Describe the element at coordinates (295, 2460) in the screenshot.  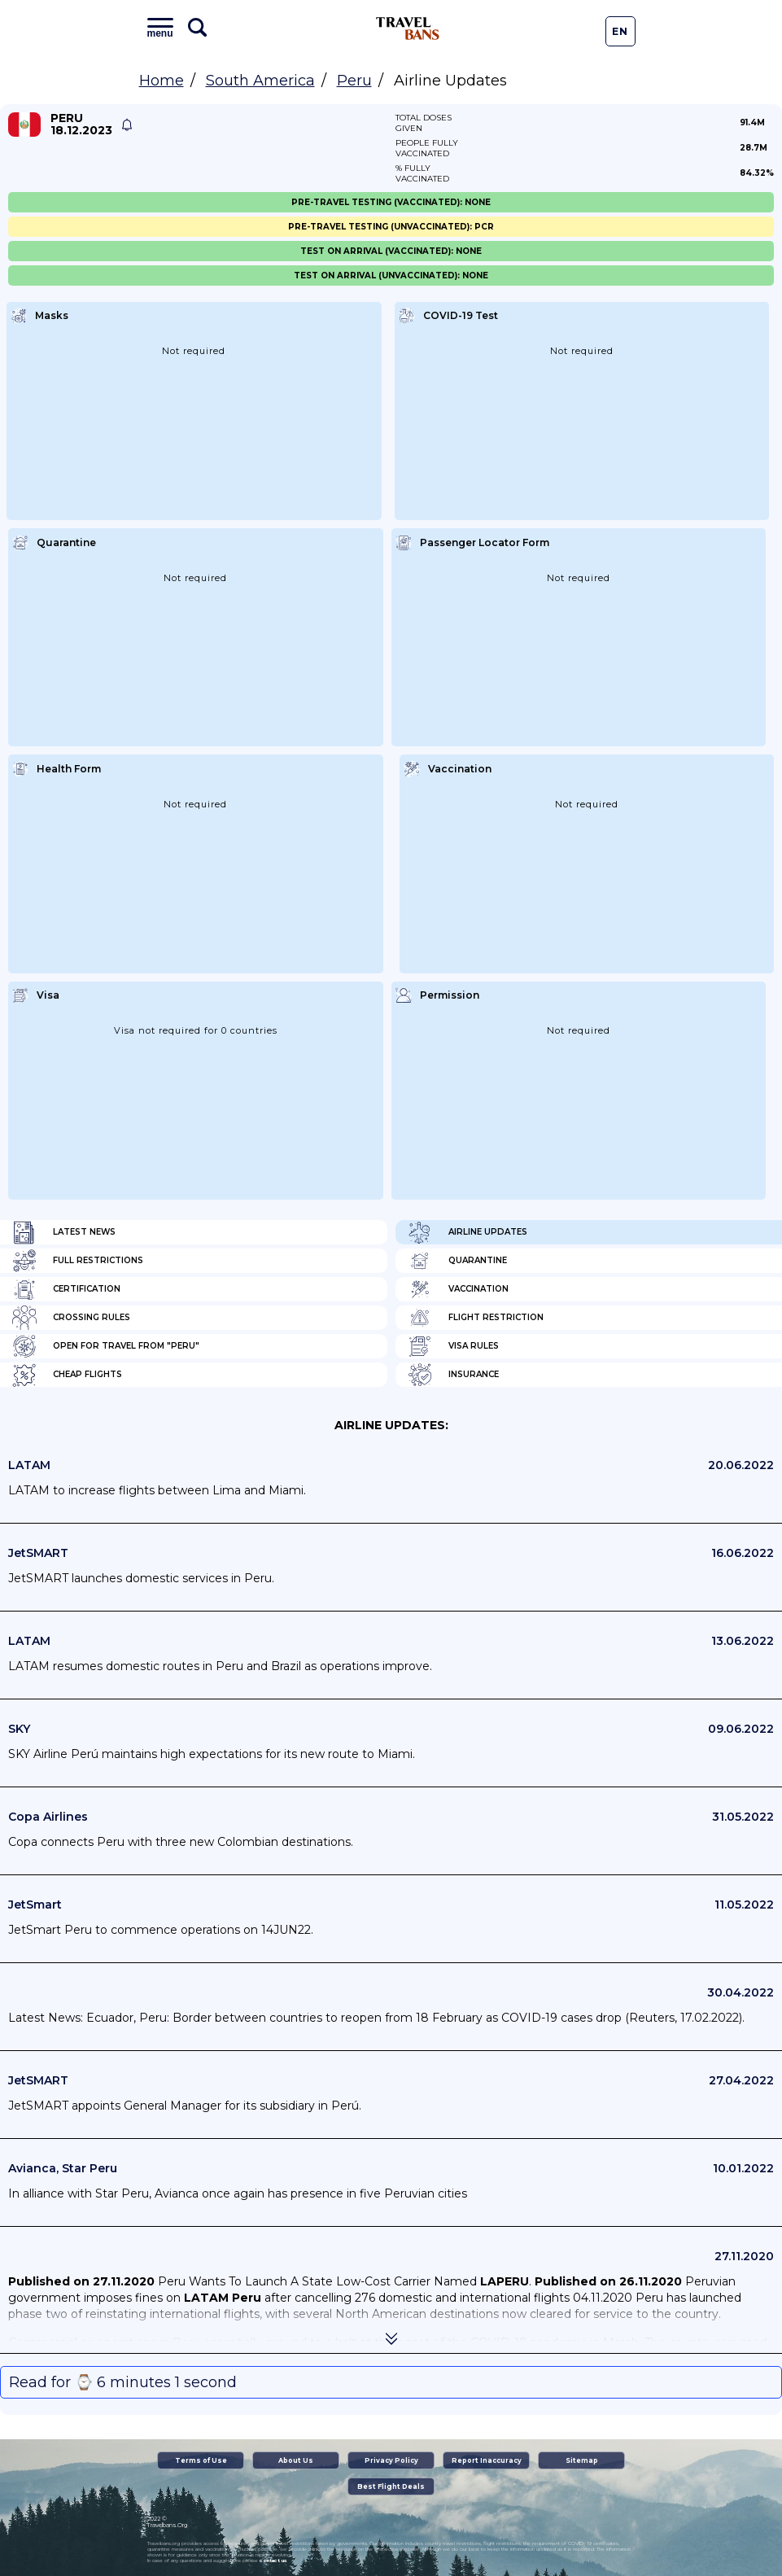
I see `About Us` at that location.